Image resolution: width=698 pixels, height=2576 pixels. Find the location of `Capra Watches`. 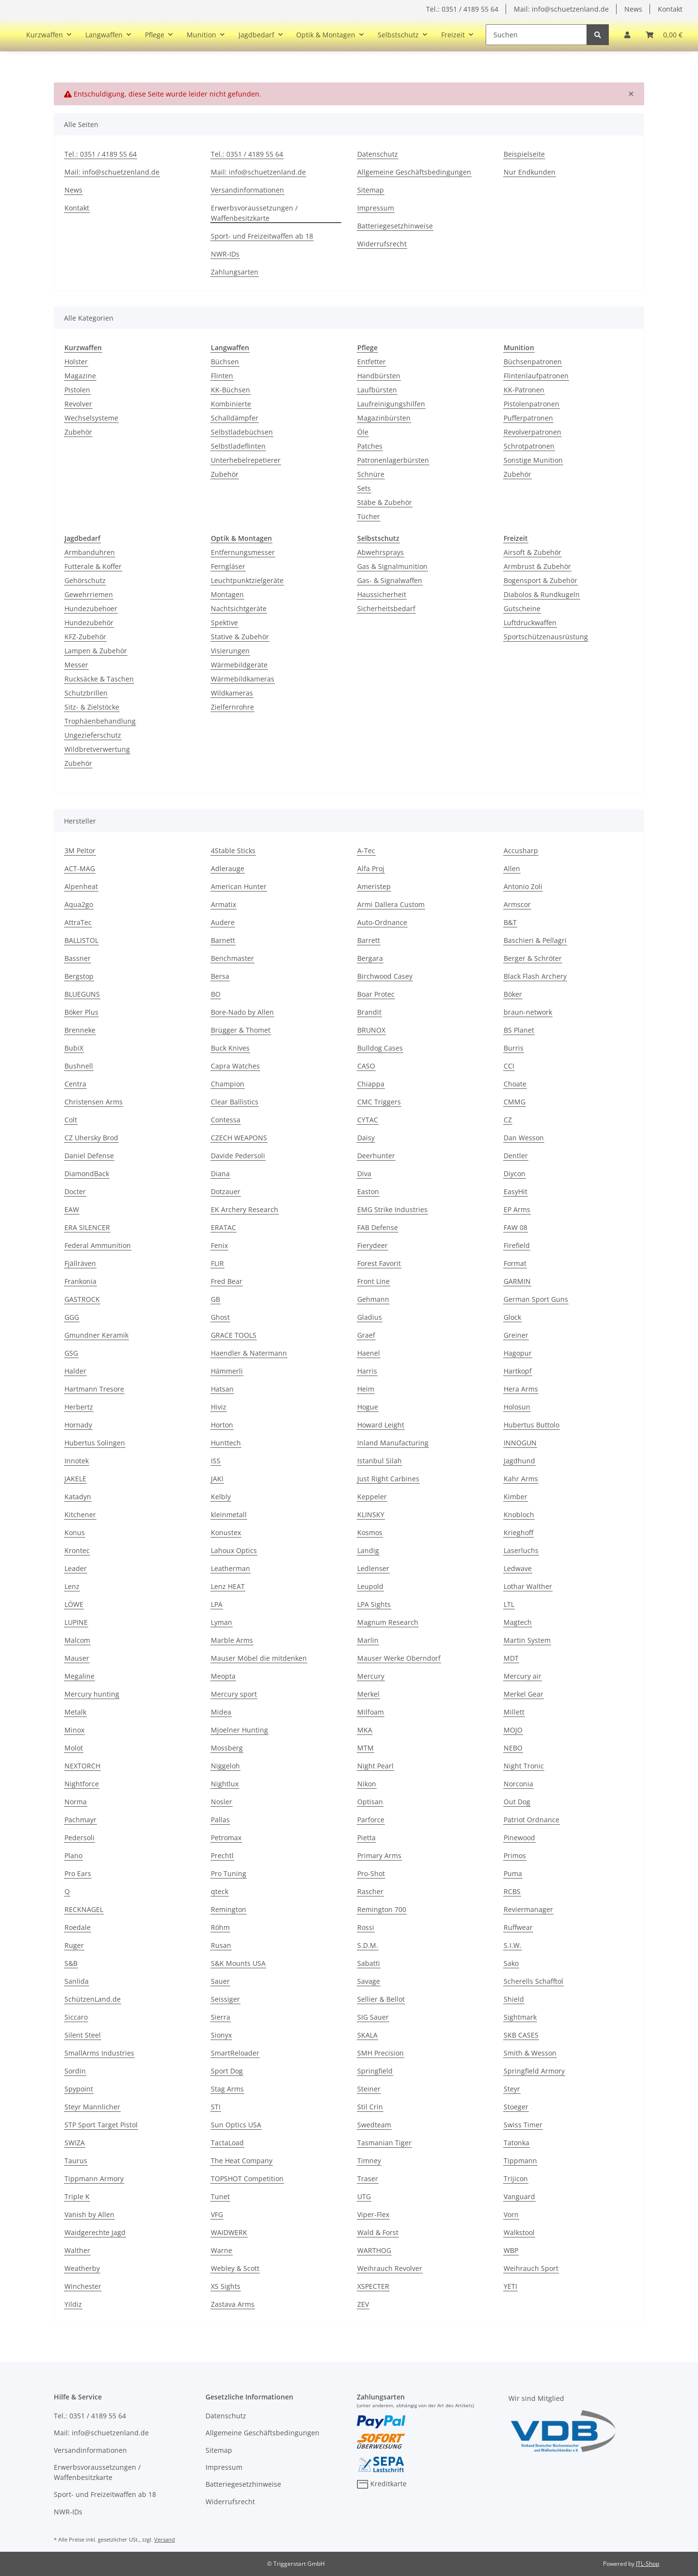

Capra Watches is located at coordinates (235, 1065).